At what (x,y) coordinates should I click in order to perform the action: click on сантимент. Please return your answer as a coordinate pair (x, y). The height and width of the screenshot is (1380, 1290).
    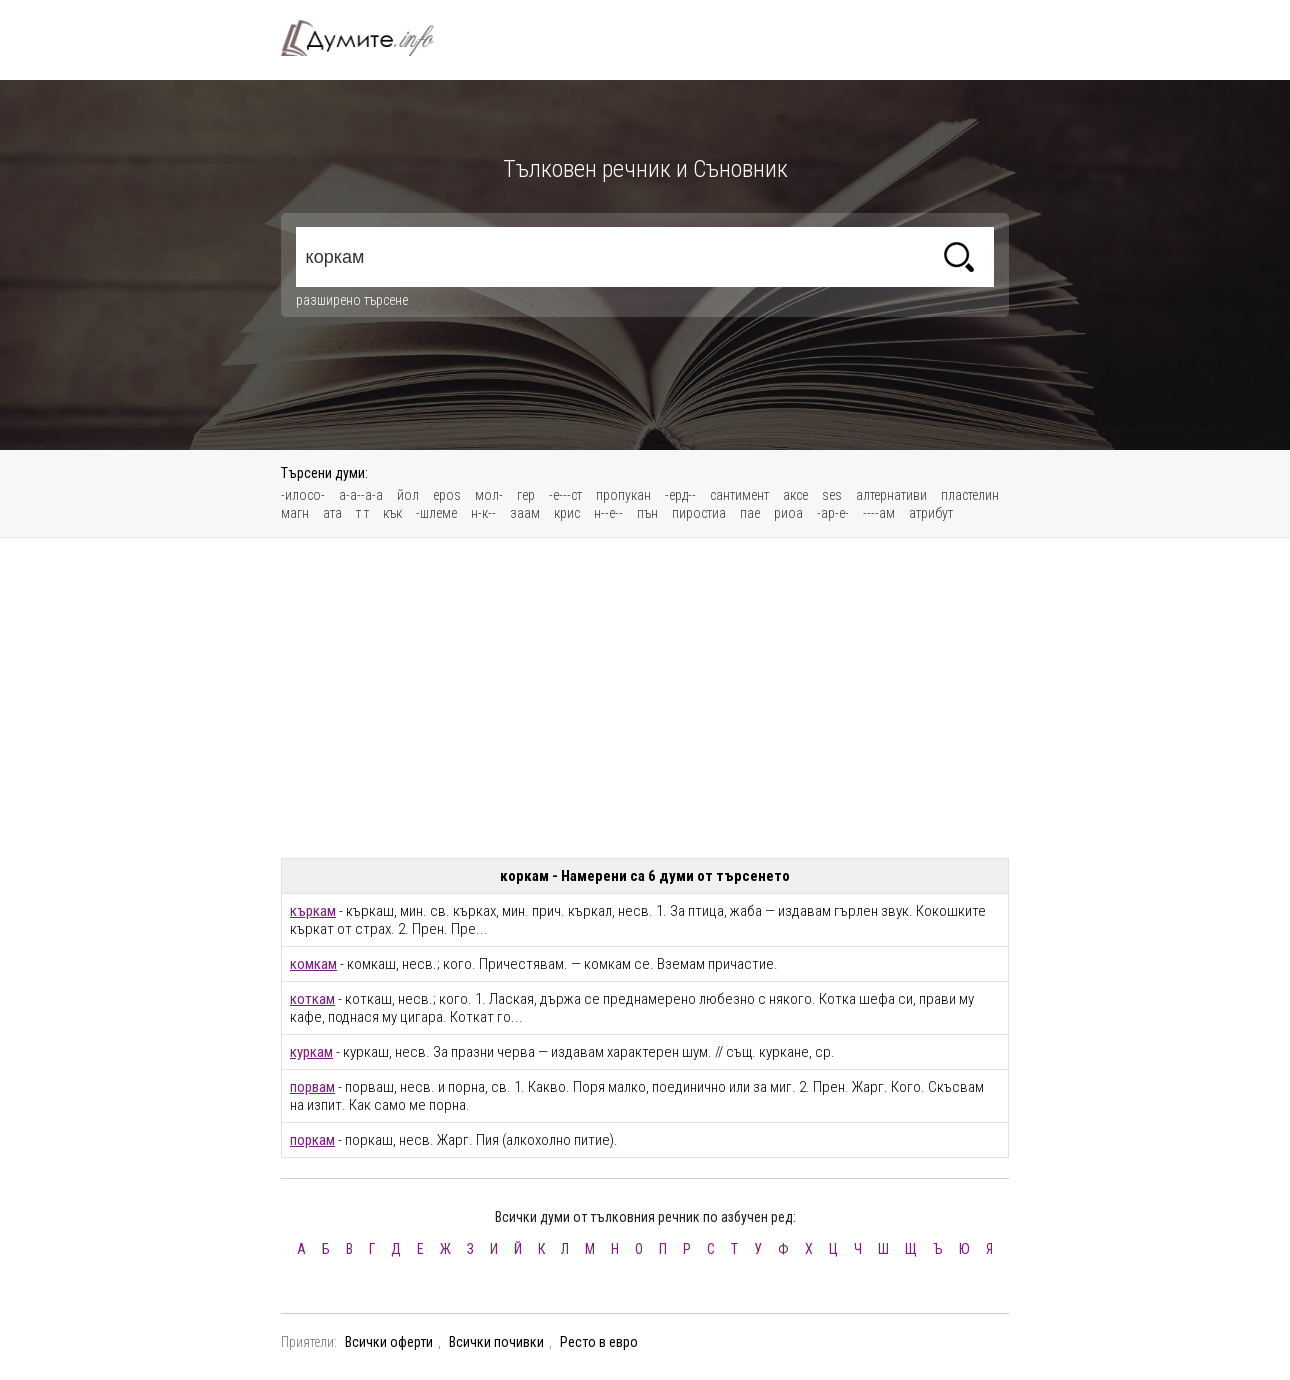
    Looking at the image, I should click on (739, 495).